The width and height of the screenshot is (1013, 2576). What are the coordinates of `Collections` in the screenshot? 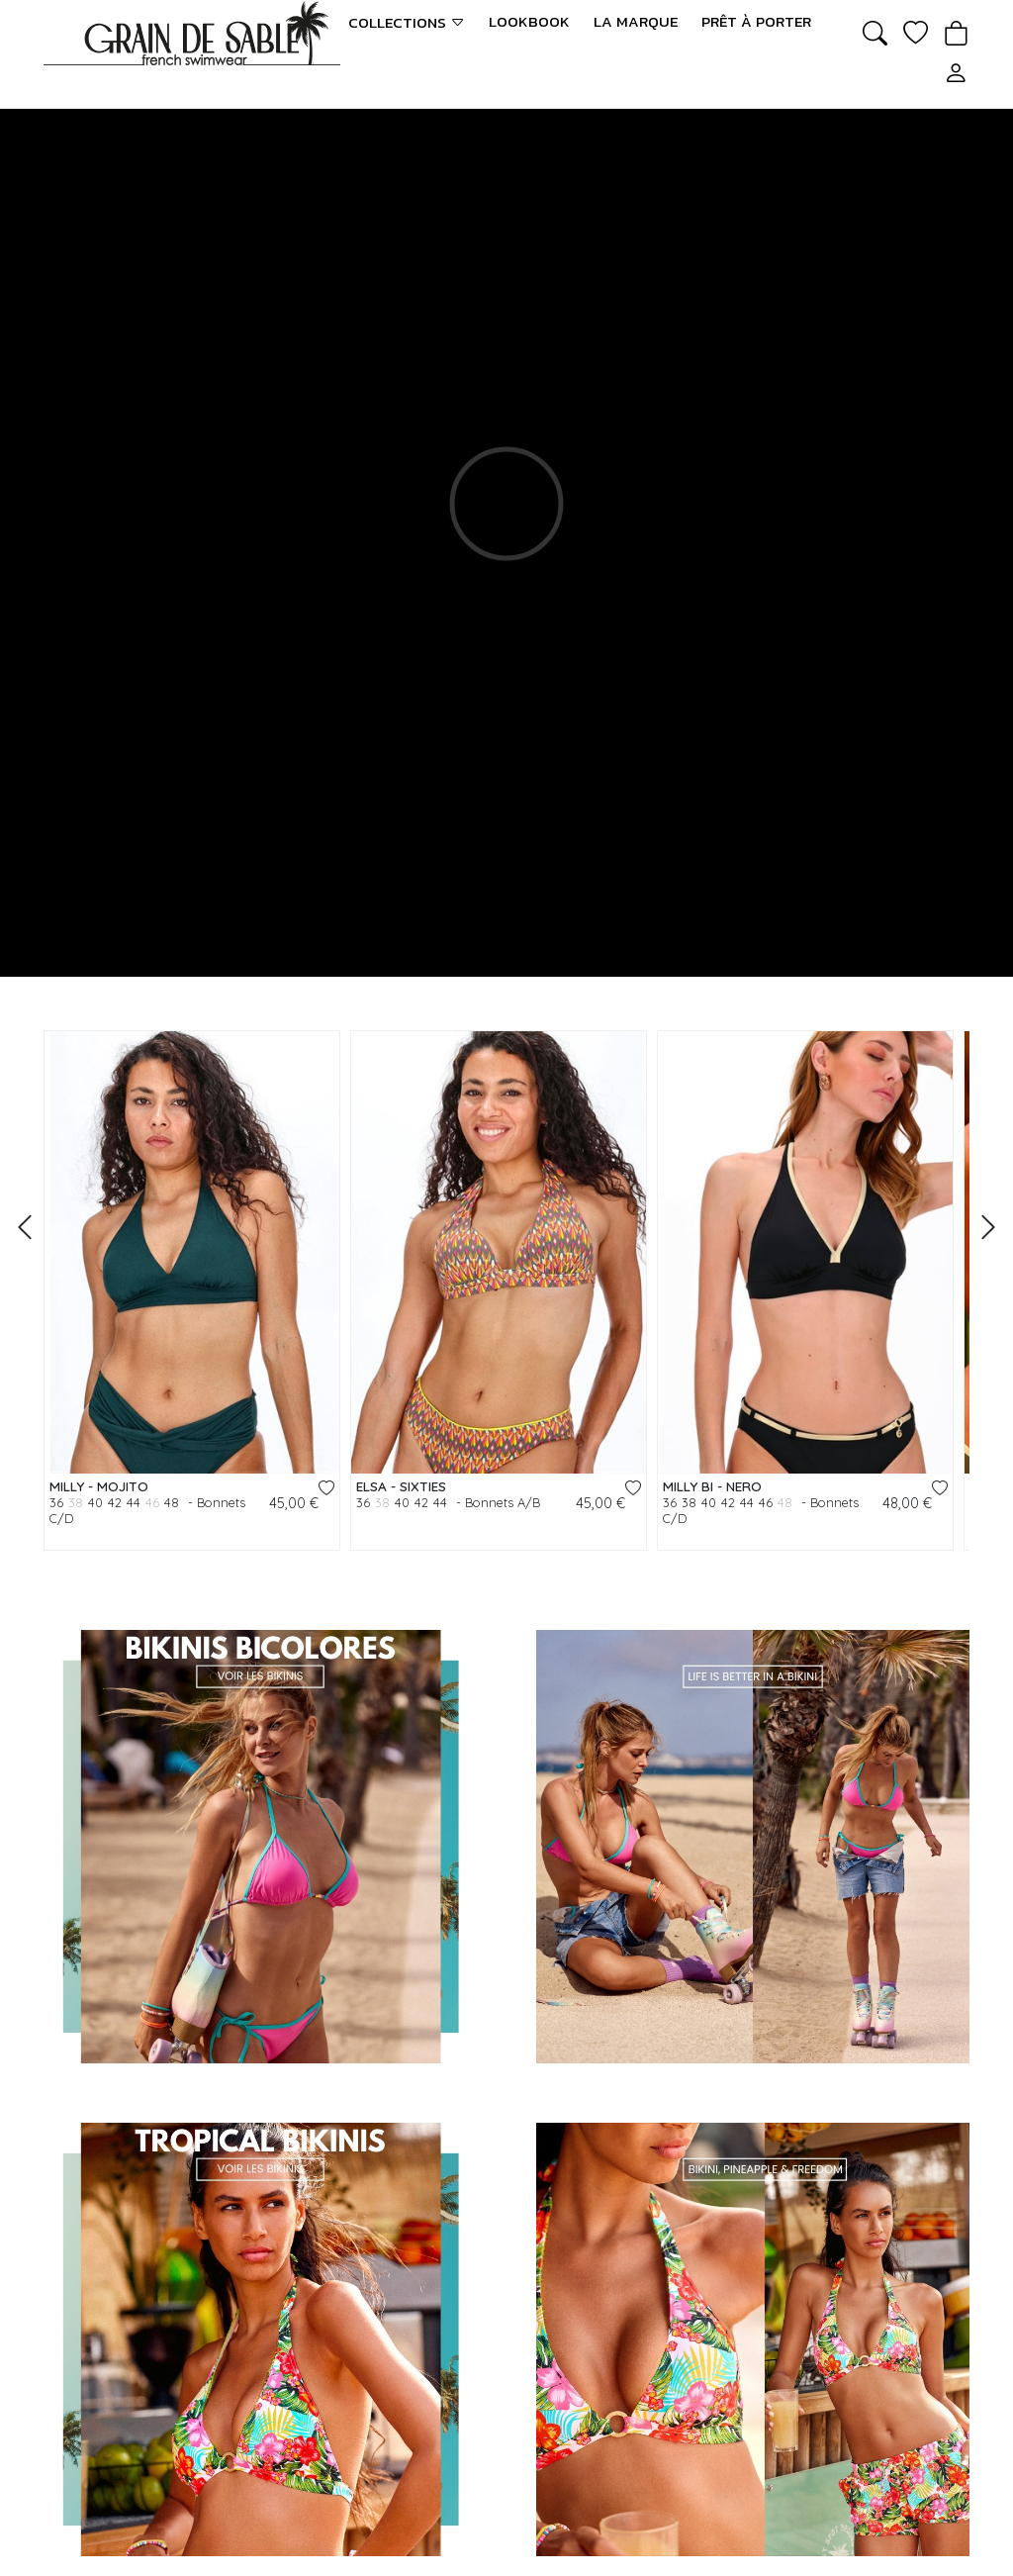 It's located at (406, 22).